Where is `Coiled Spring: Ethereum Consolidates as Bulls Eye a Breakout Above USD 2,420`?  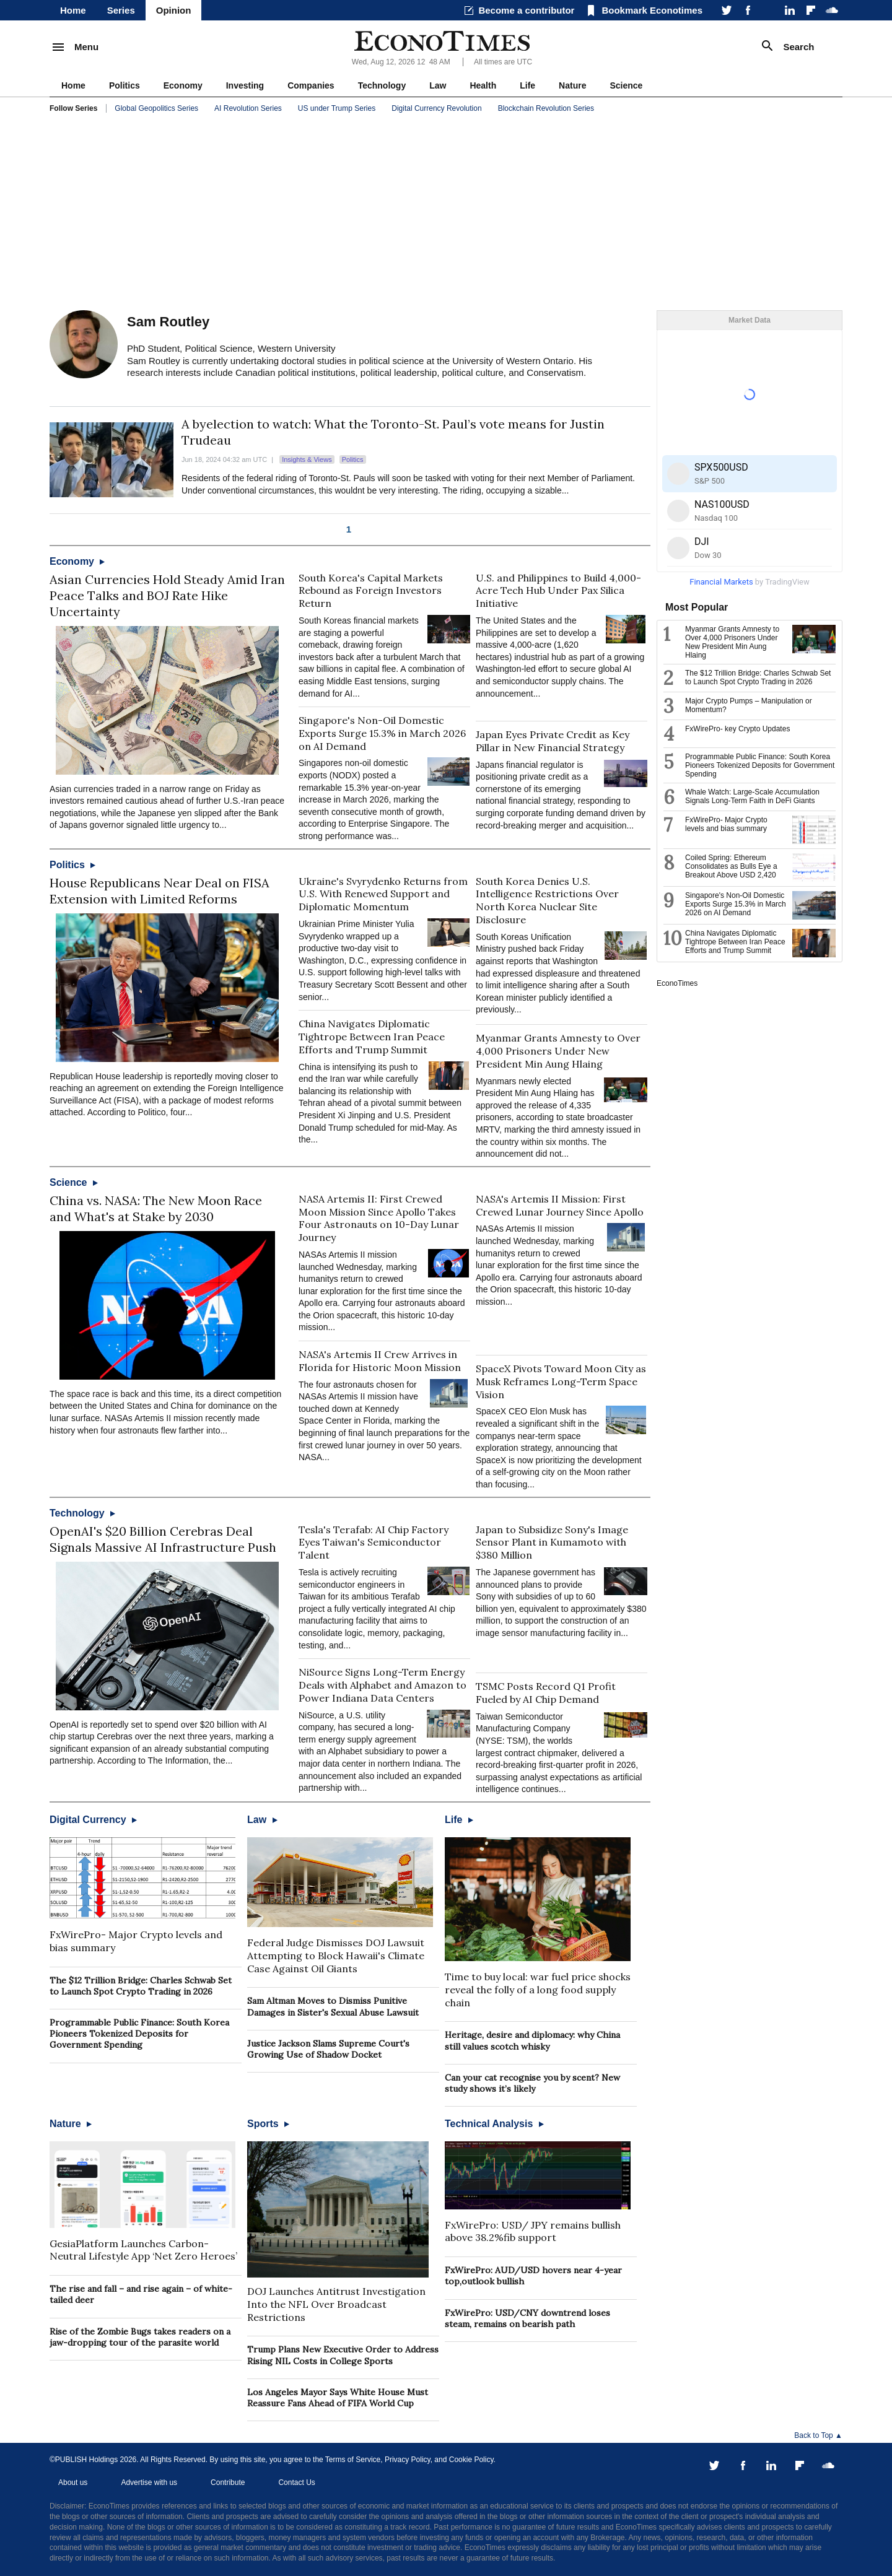
Coiled Spring: Ethereum Consolidates as Bulls Eye a Breakout Above USD 2,420 is located at coordinates (731, 866).